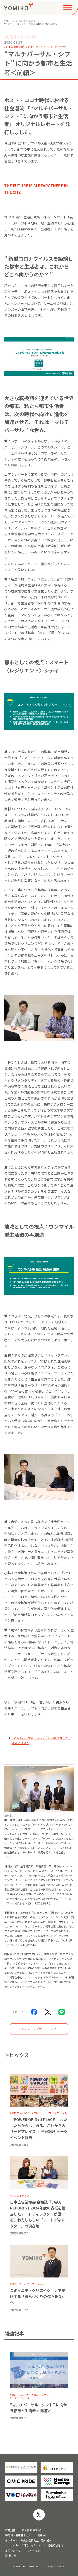 The image size is (78, 2576). Describe the element at coordinates (28, 2540) in the screenshot. I see `インターネット広告品質向上の取り組み` at that location.